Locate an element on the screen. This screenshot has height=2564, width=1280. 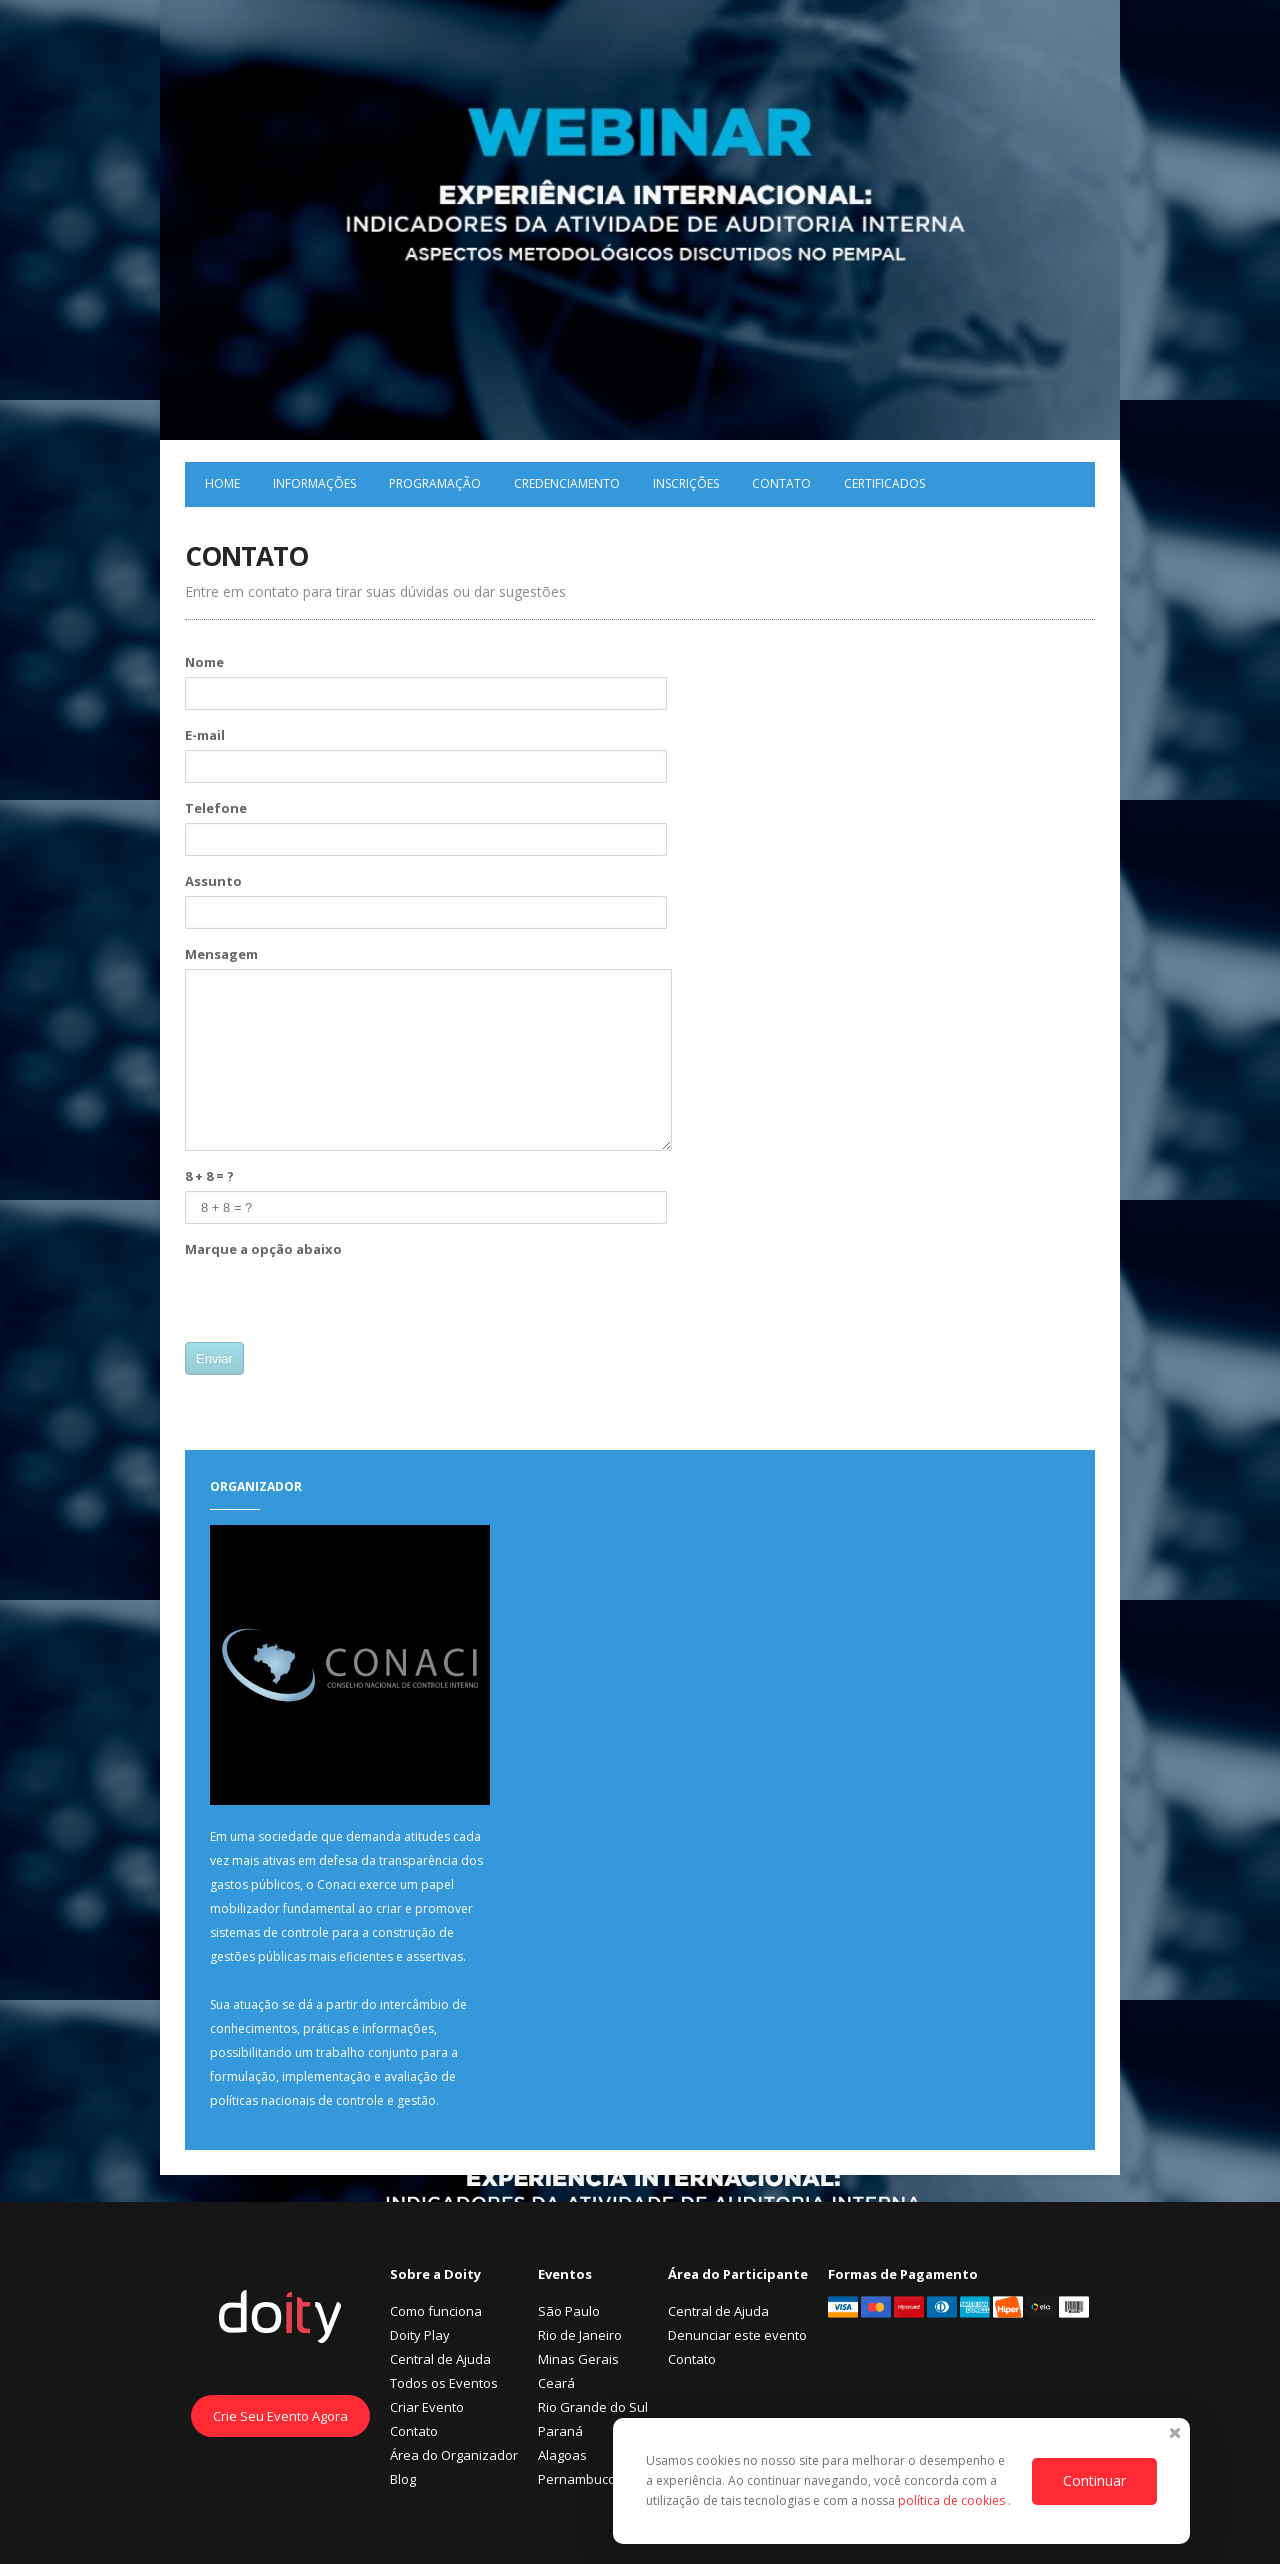
Área do Organizador is located at coordinates (454, 2455).